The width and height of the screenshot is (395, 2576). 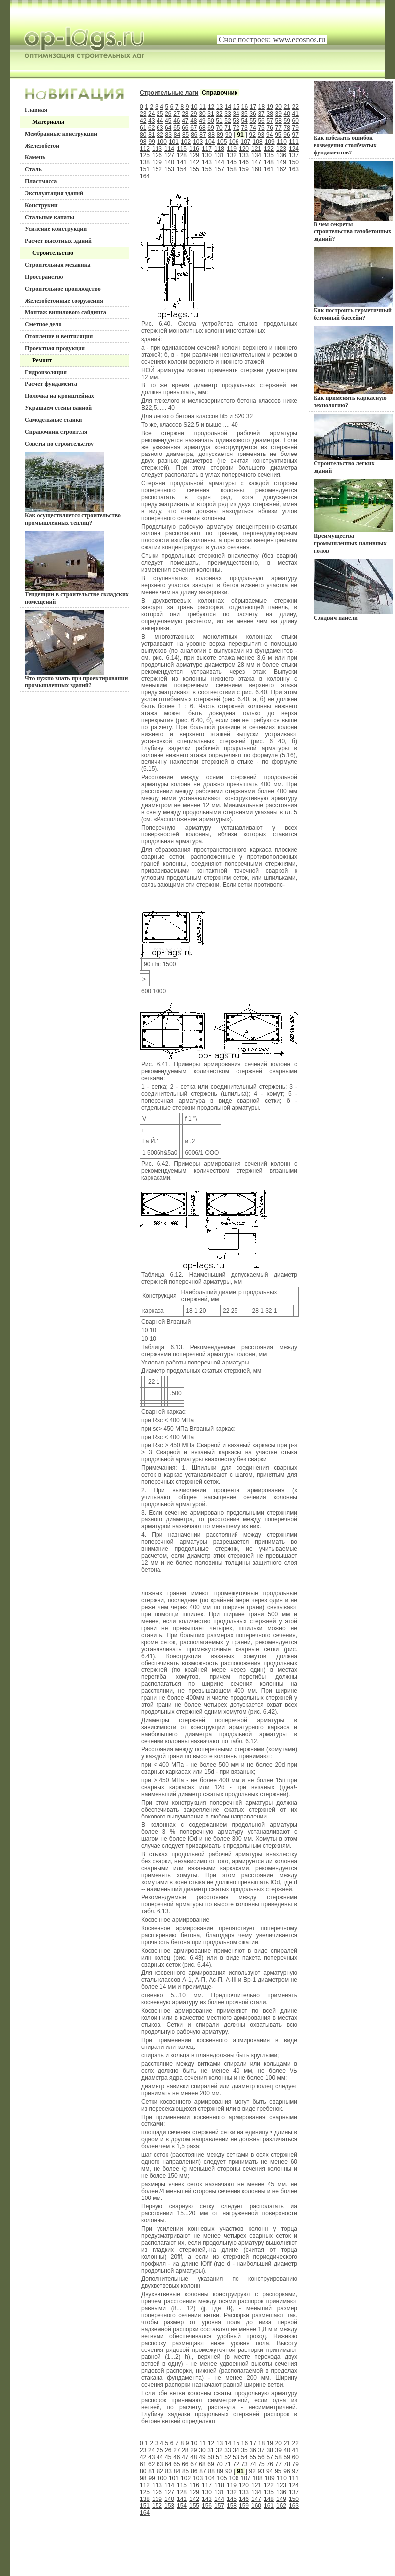 I want to click on Советы по строительству, so click(x=59, y=443).